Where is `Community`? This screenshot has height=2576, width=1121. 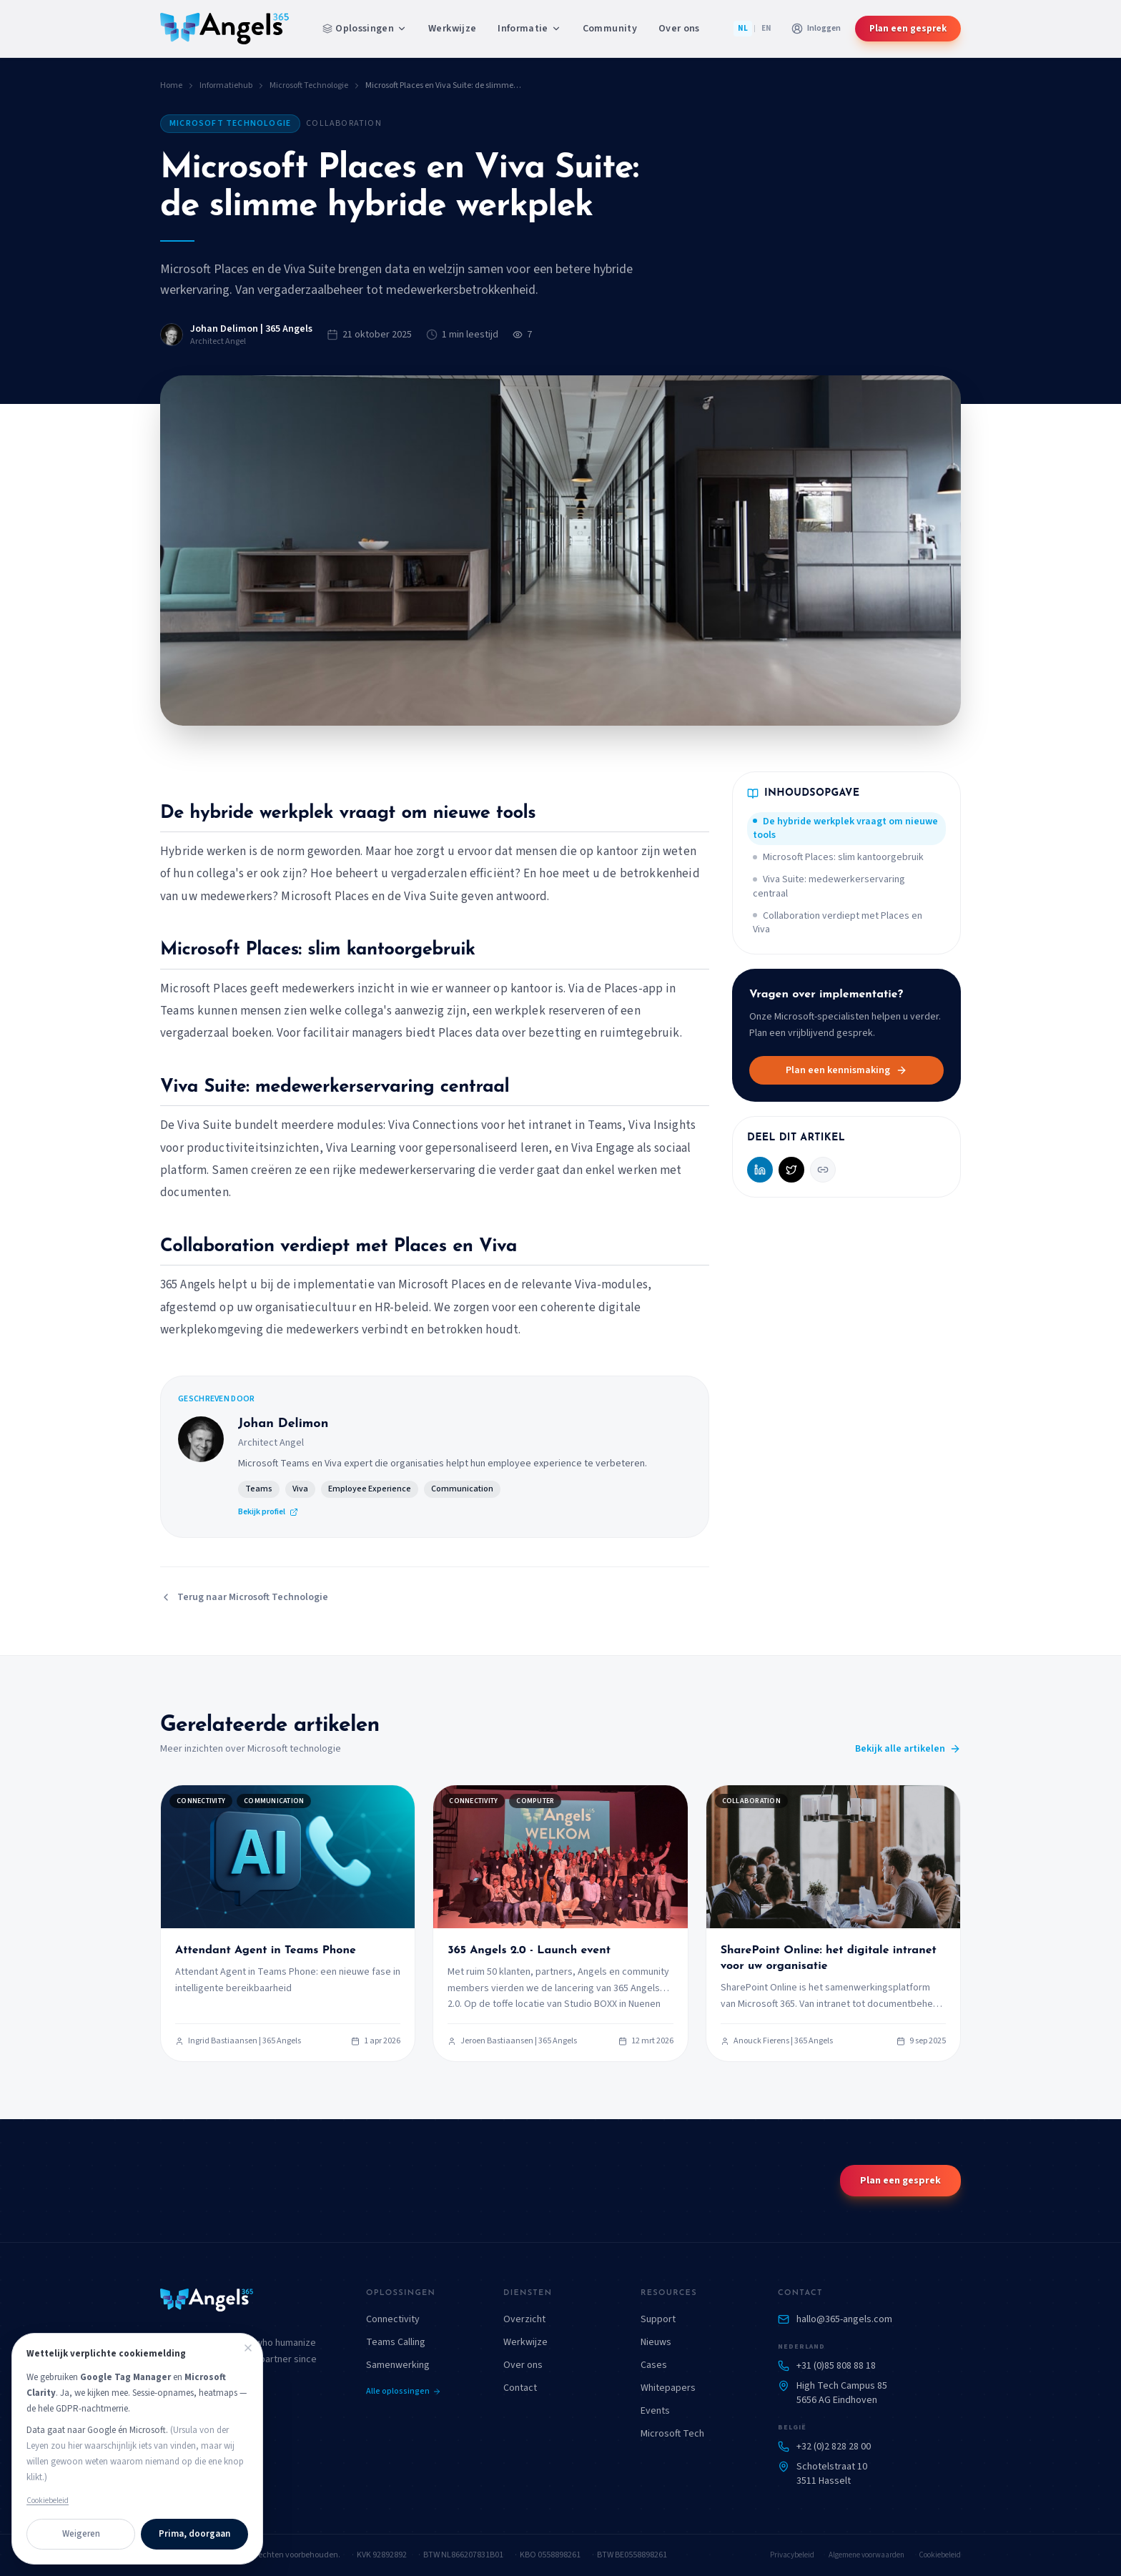 Community is located at coordinates (610, 28).